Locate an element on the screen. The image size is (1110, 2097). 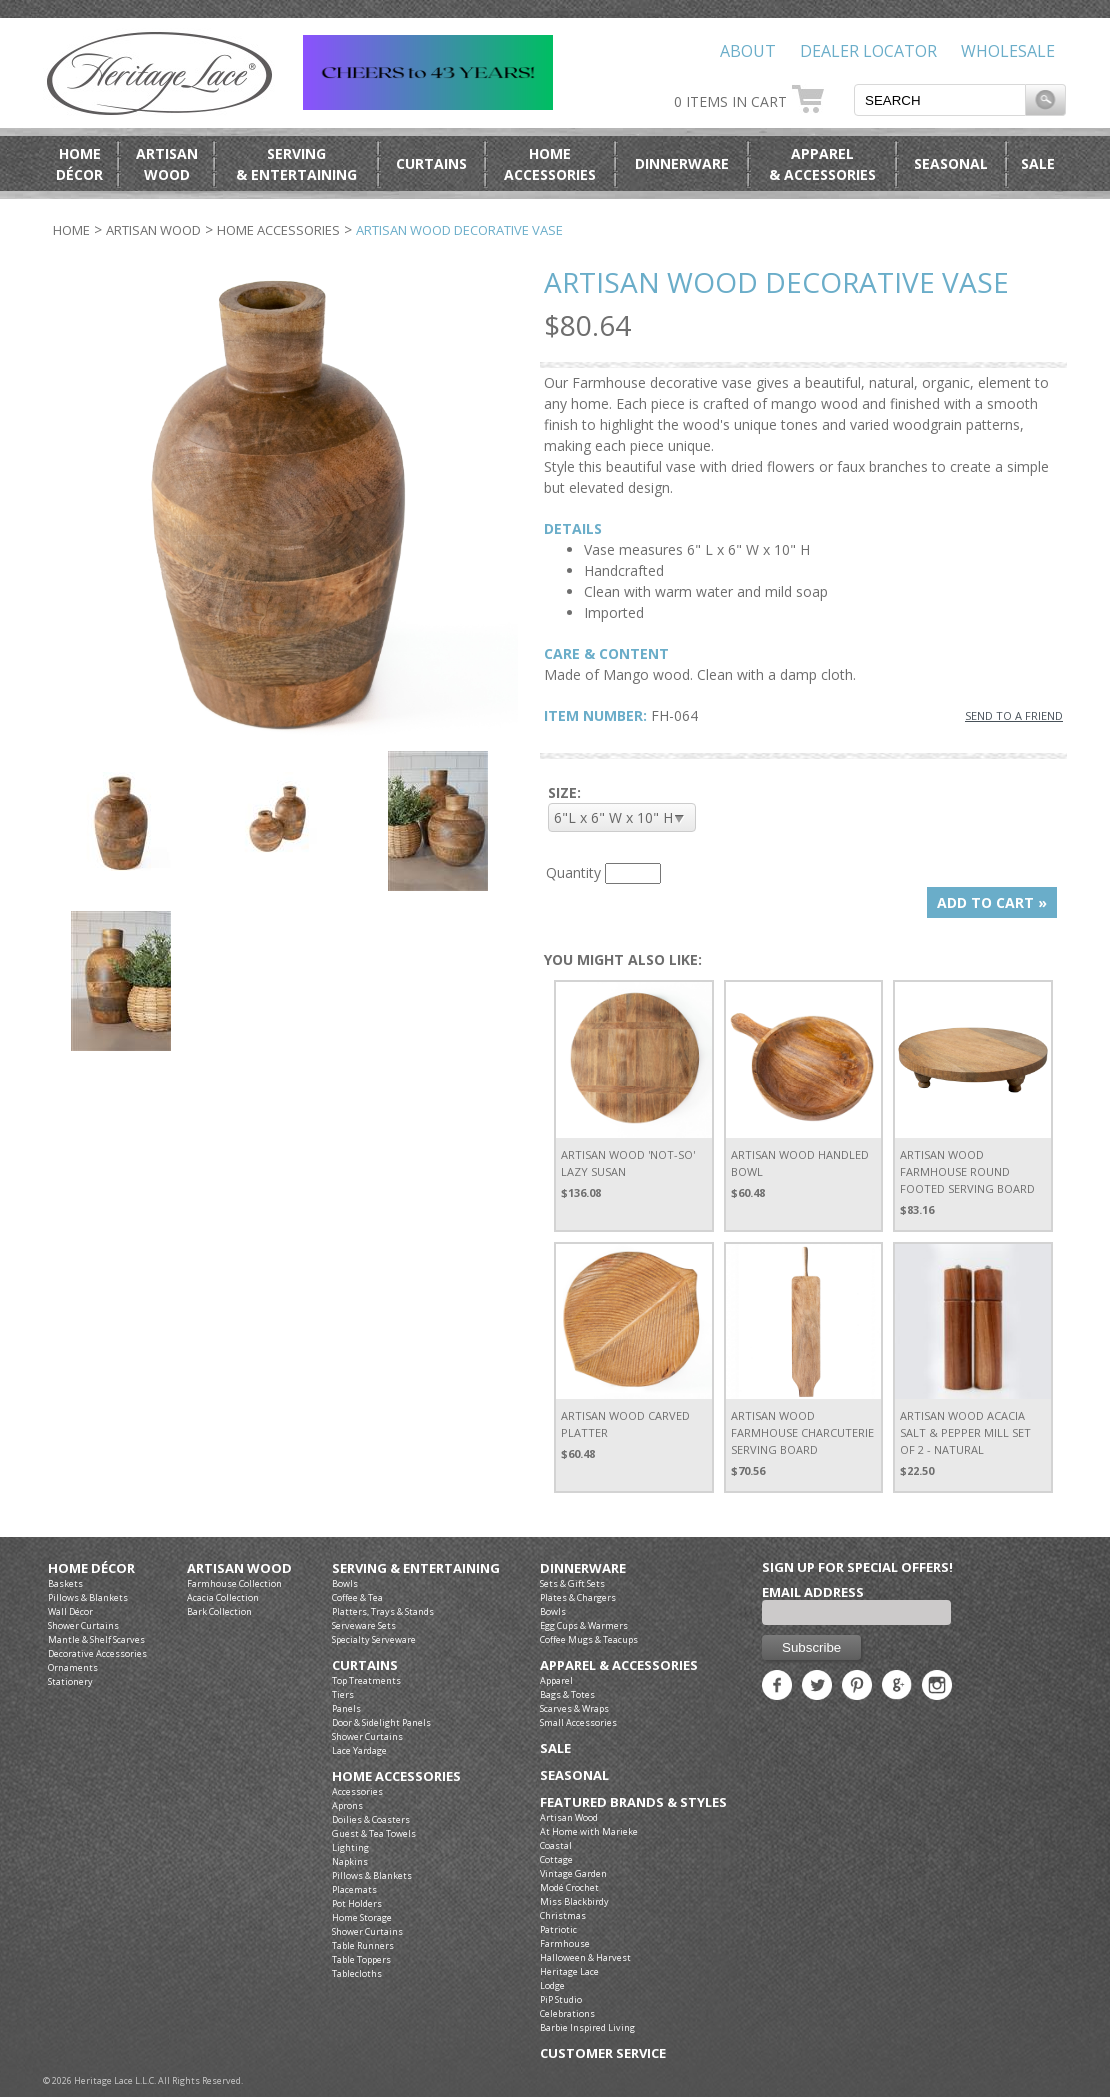
Serving & Entertaining is located at coordinates (416, 1568).